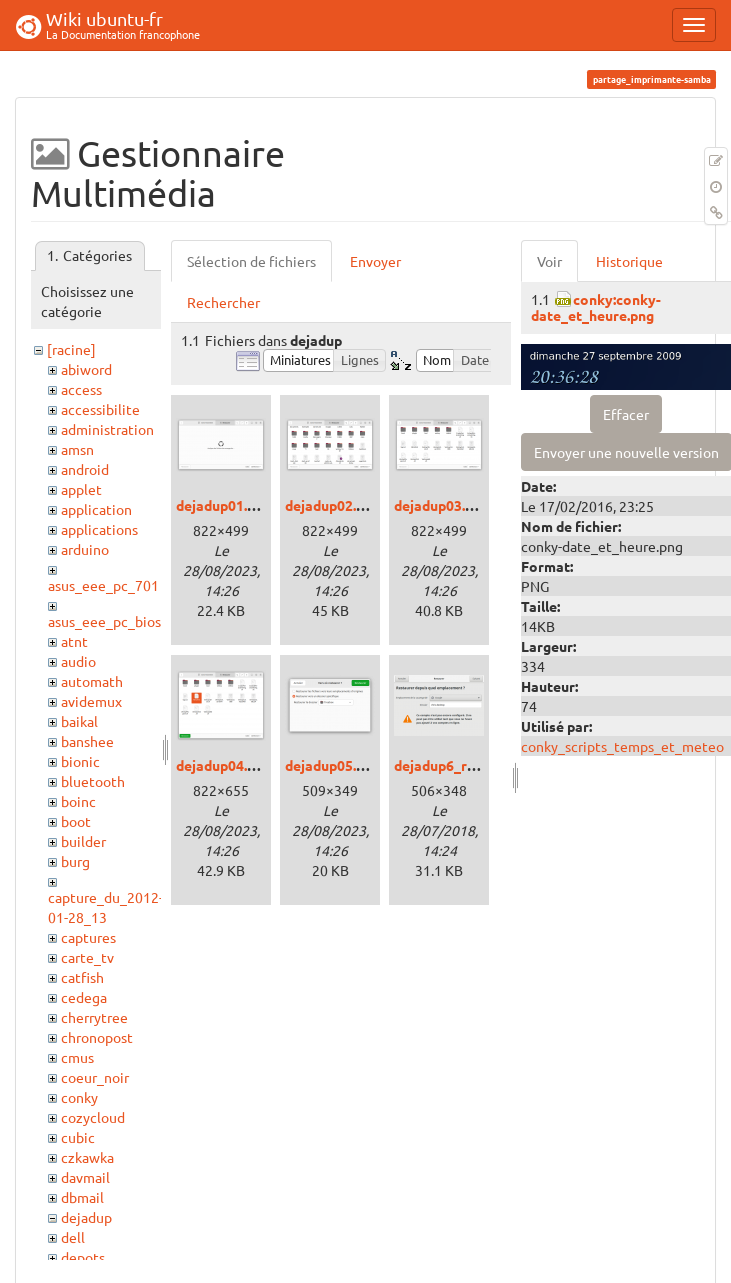 This screenshot has height=1283, width=731. I want to click on cmus, so click(77, 1057).